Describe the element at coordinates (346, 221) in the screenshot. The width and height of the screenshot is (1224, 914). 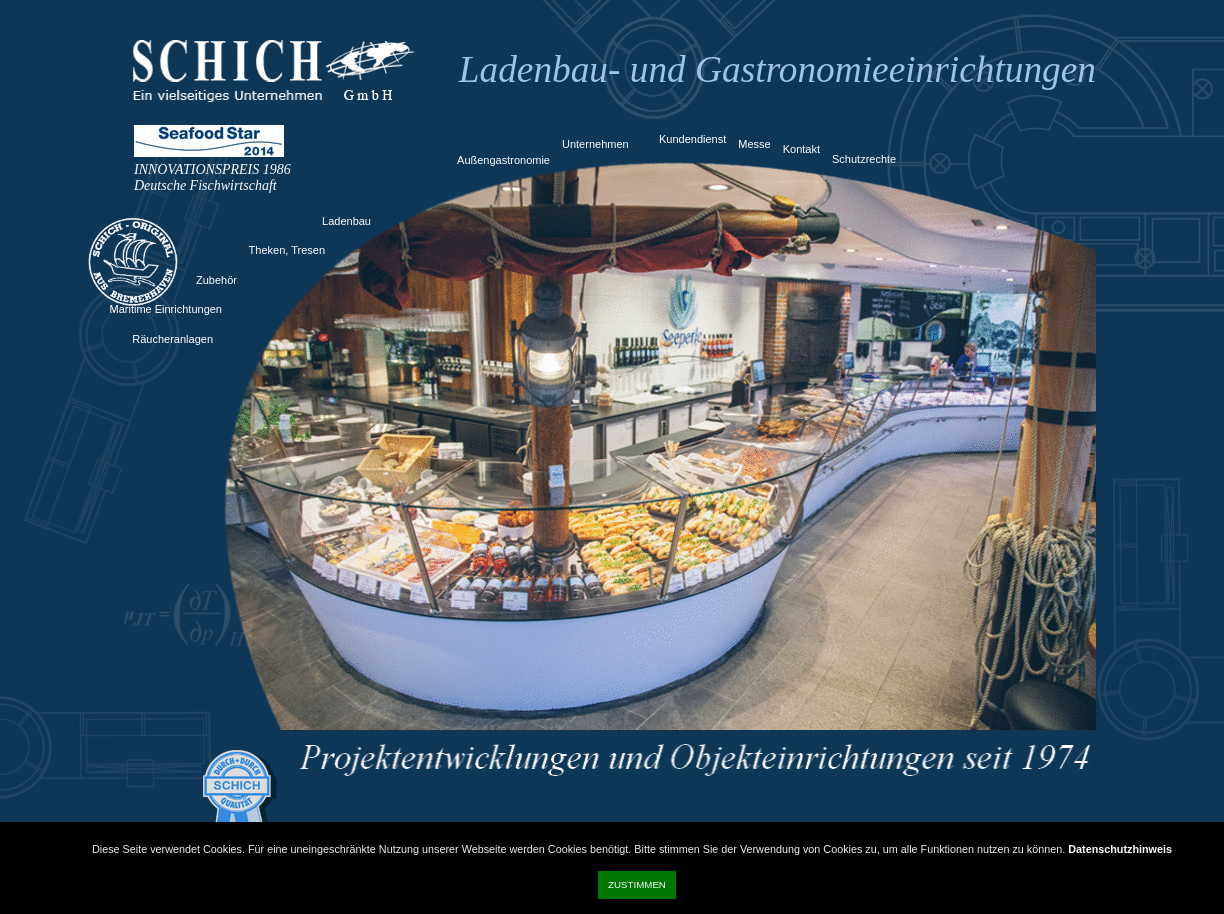
I see `Ladenbau` at that location.